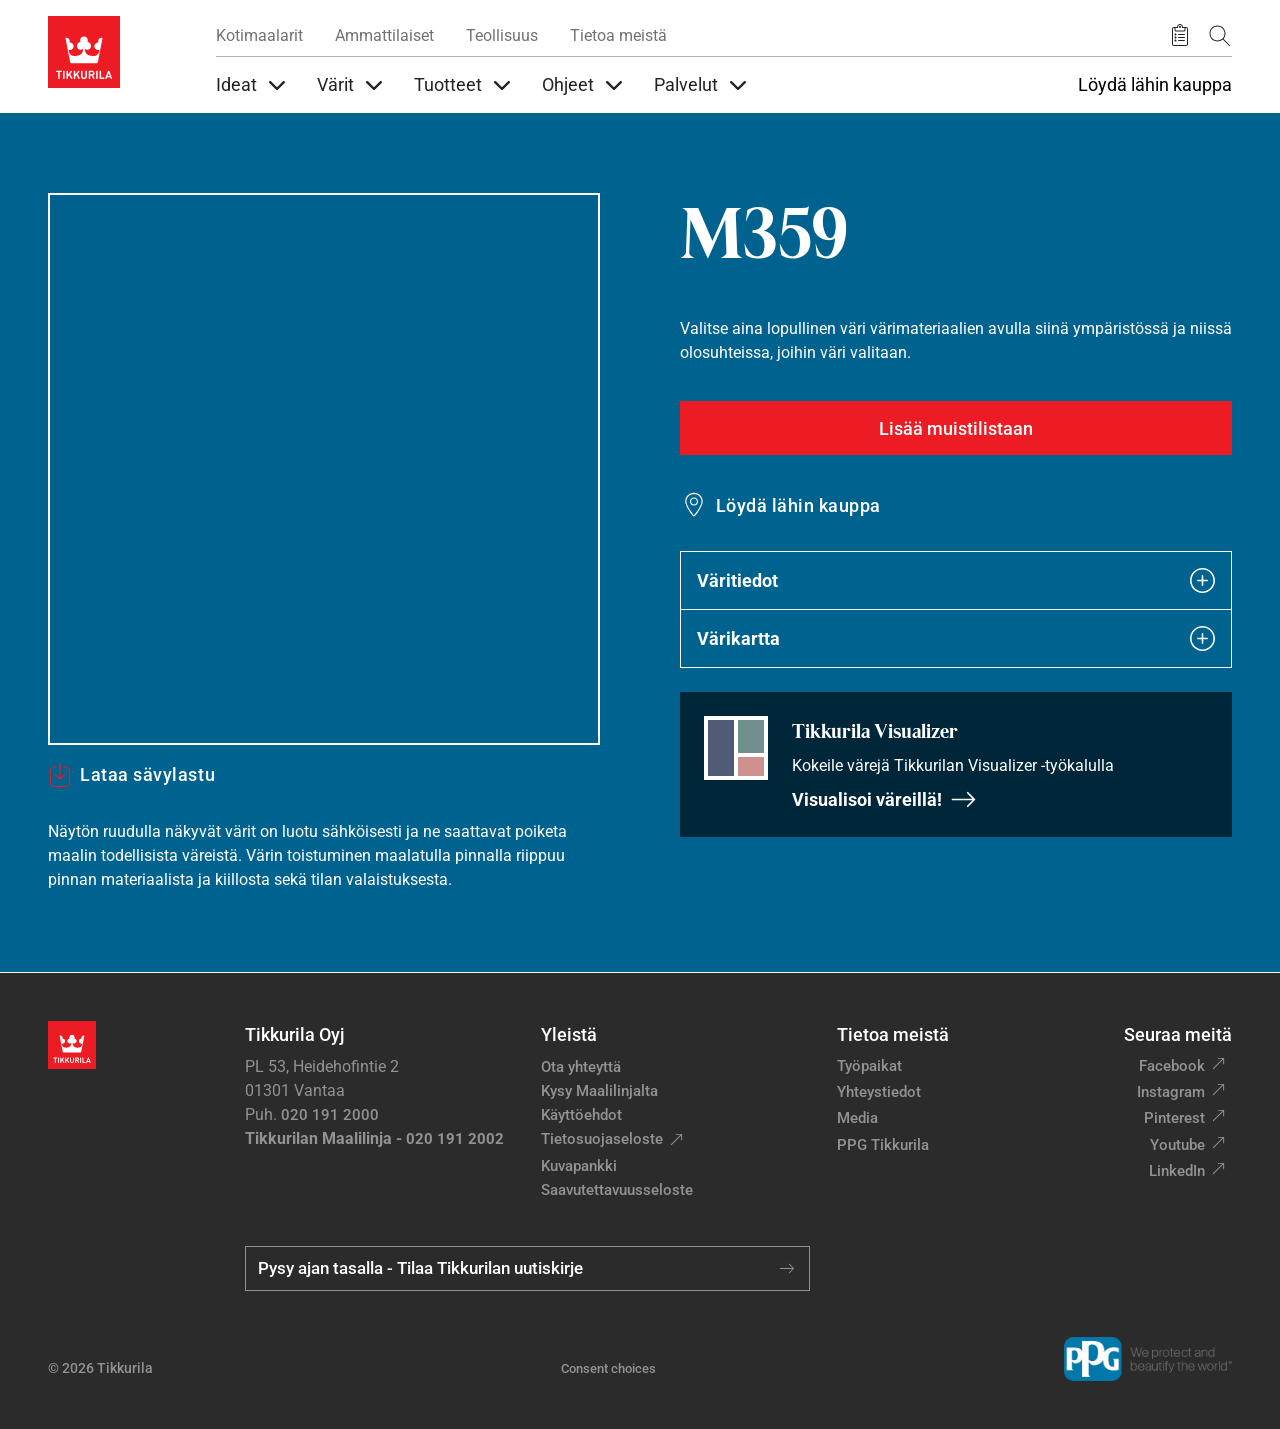  What do you see at coordinates (1171, 1092) in the screenshot?
I see `Instagram` at bounding box center [1171, 1092].